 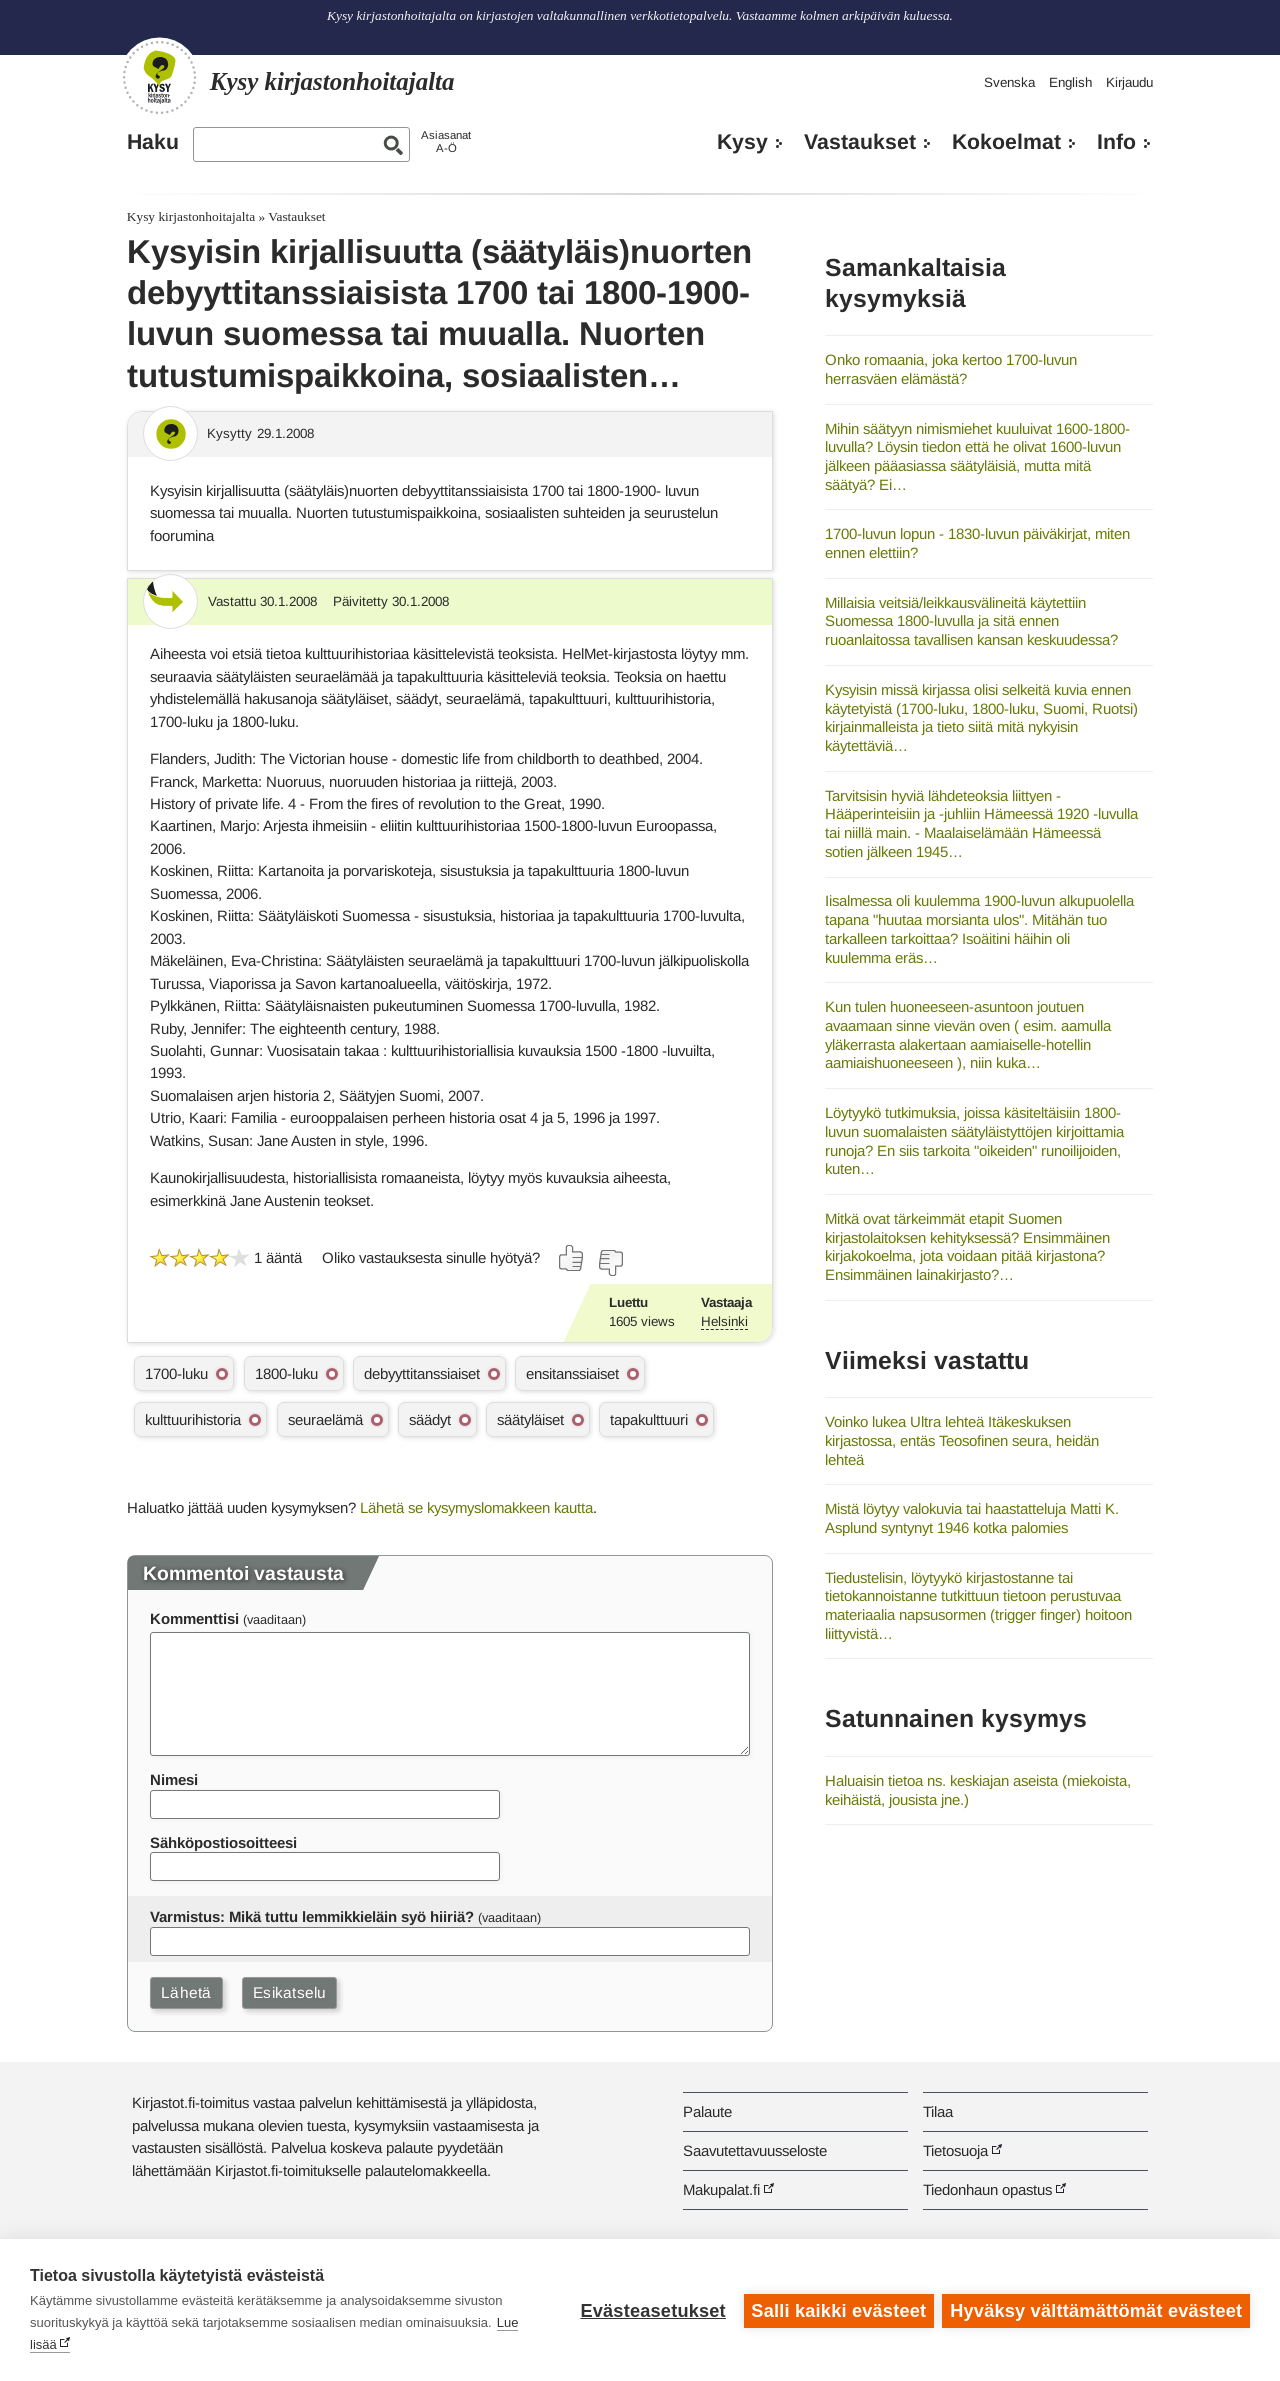 What do you see at coordinates (422, 1373) in the screenshot?
I see `debyyttitanssiaiset` at bounding box center [422, 1373].